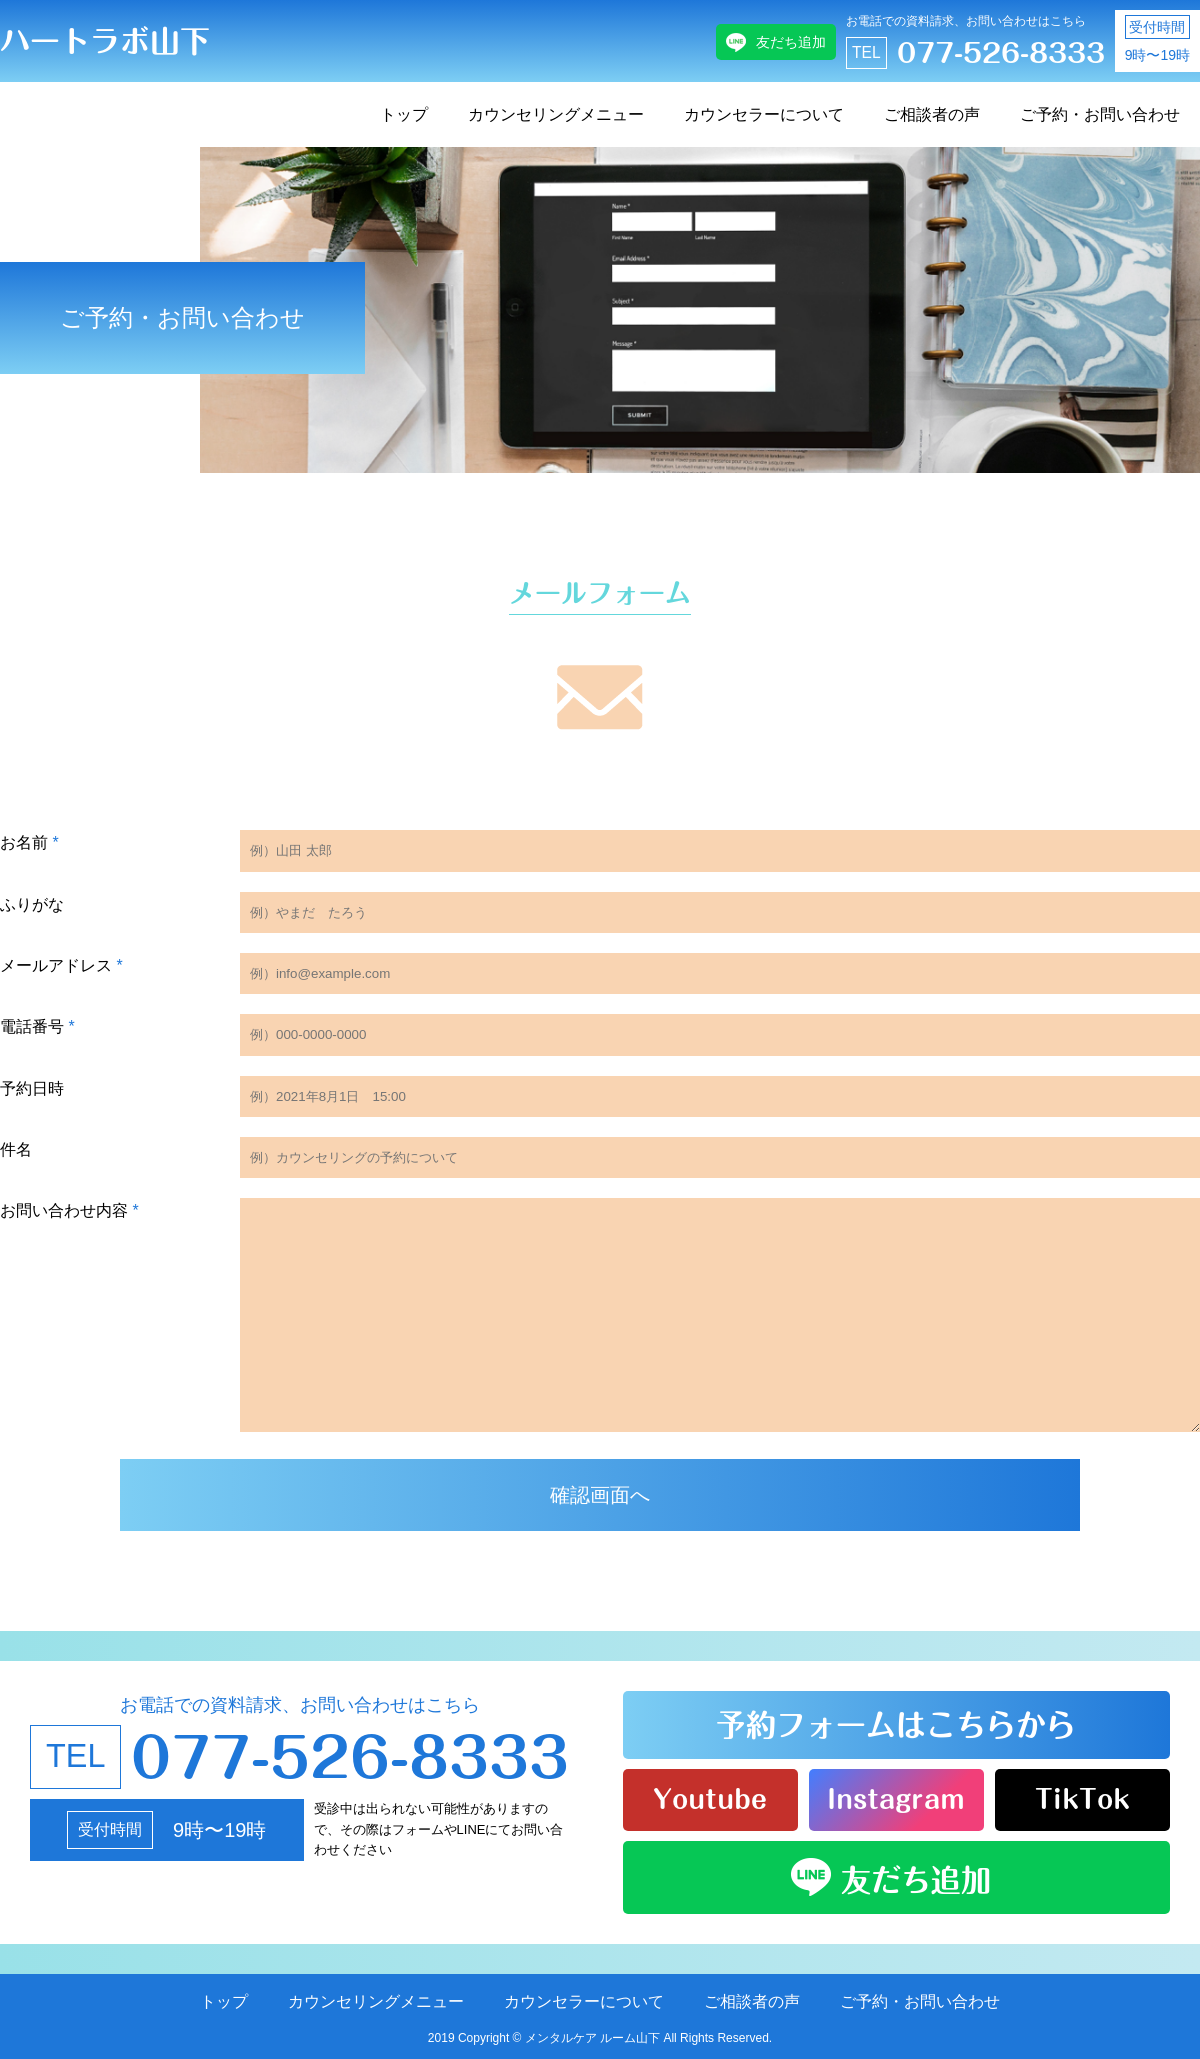  Describe the element at coordinates (1082, 1799) in the screenshot. I see `TikTok` at that location.